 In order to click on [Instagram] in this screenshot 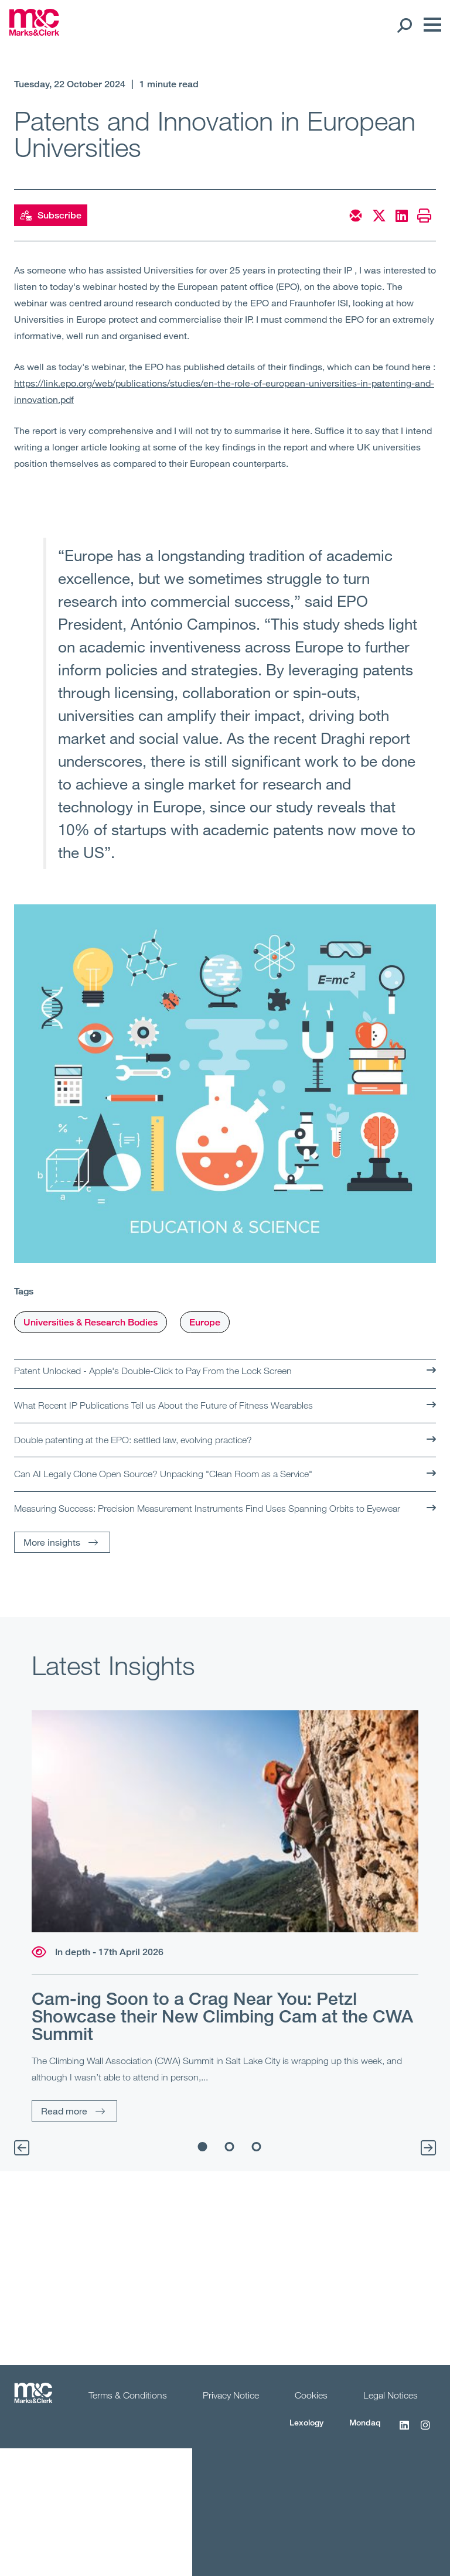, I will do `click(425, 2431)`.